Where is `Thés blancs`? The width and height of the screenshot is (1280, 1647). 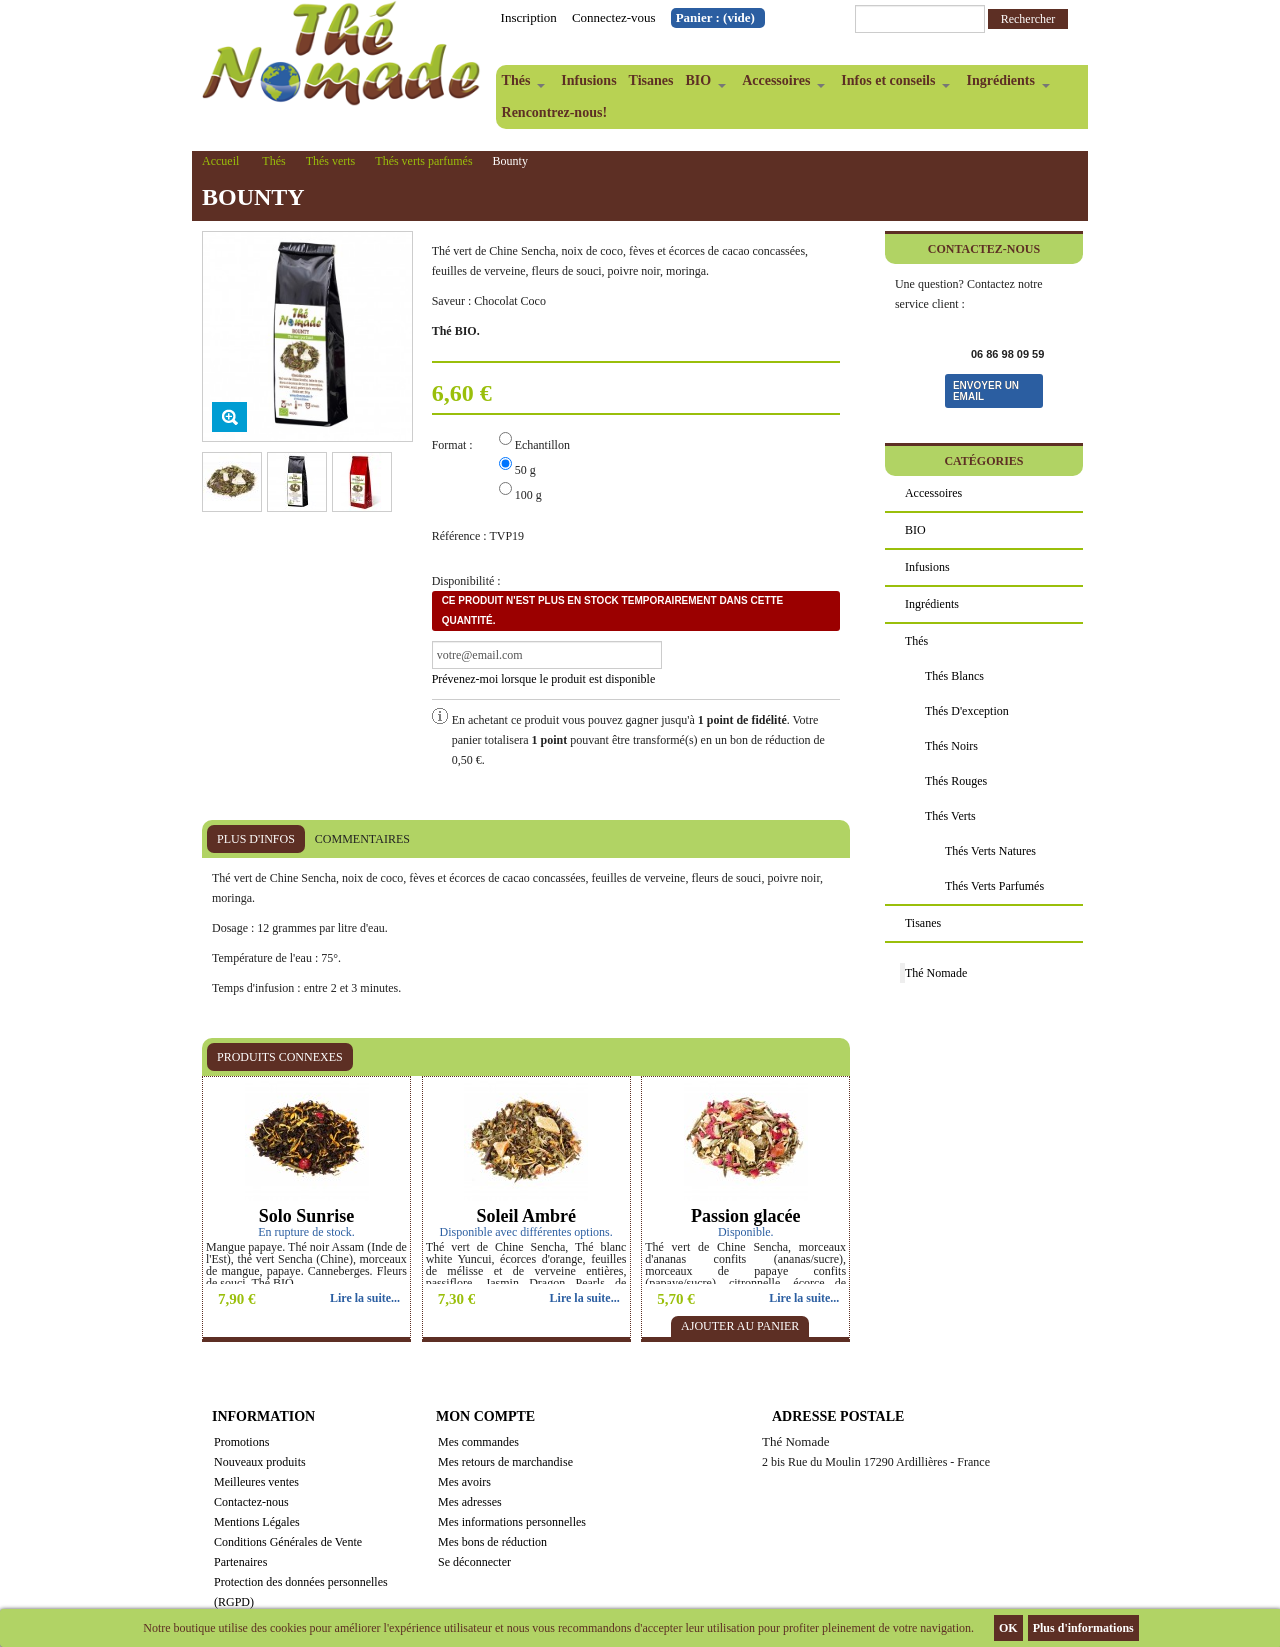 Thés blancs is located at coordinates (954, 676).